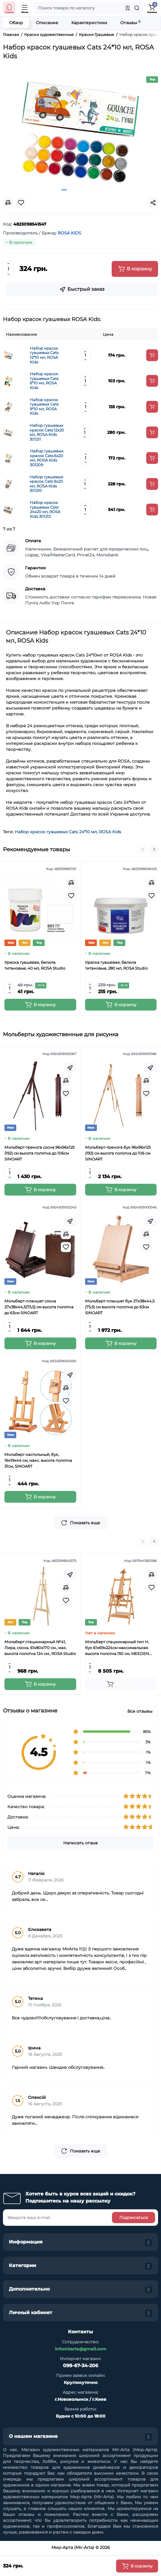 This screenshot has width=161, height=2576. I want to click on Мольберт-планшет бук 27х38х44,5 (75,5) см высота полотна до 63см SINOART, so click(120, 1307).